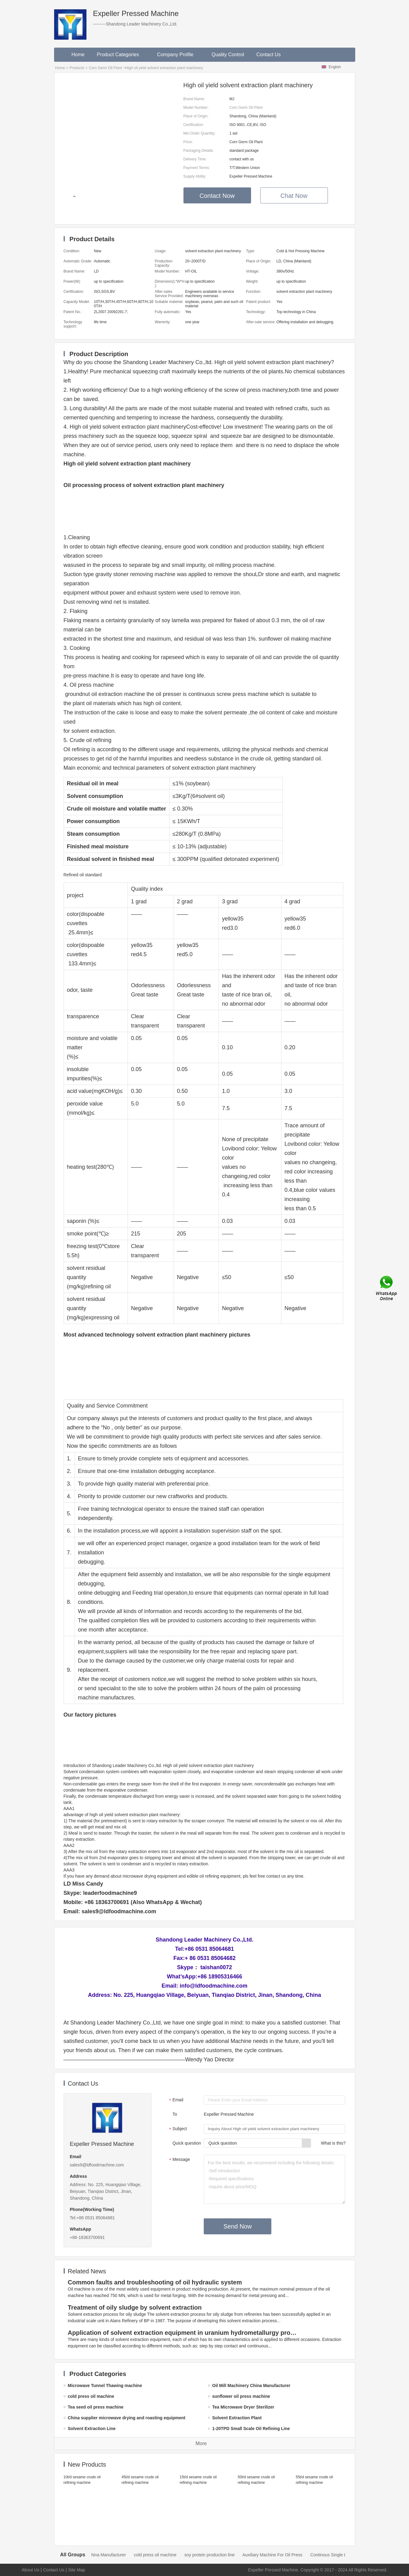  What do you see at coordinates (284, 2554) in the screenshot?
I see `Auxiliary Machine For Oil Press` at bounding box center [284, 2554].